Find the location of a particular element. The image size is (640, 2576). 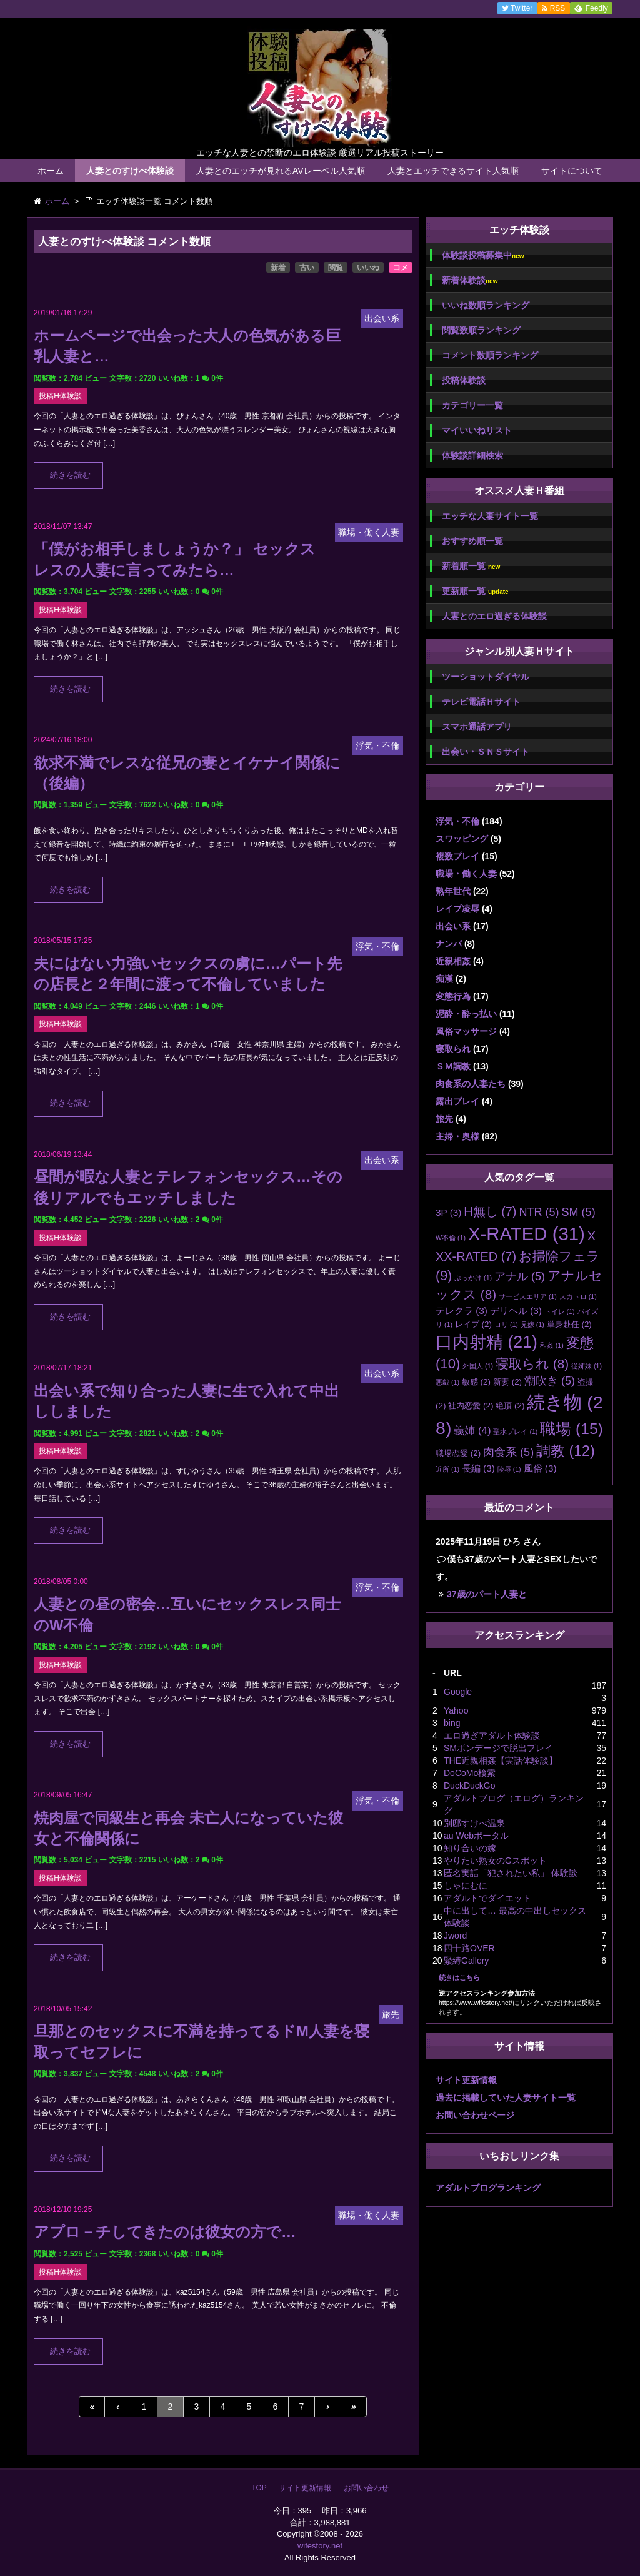

マイいいねリスト is located at coordinates (477, 430).